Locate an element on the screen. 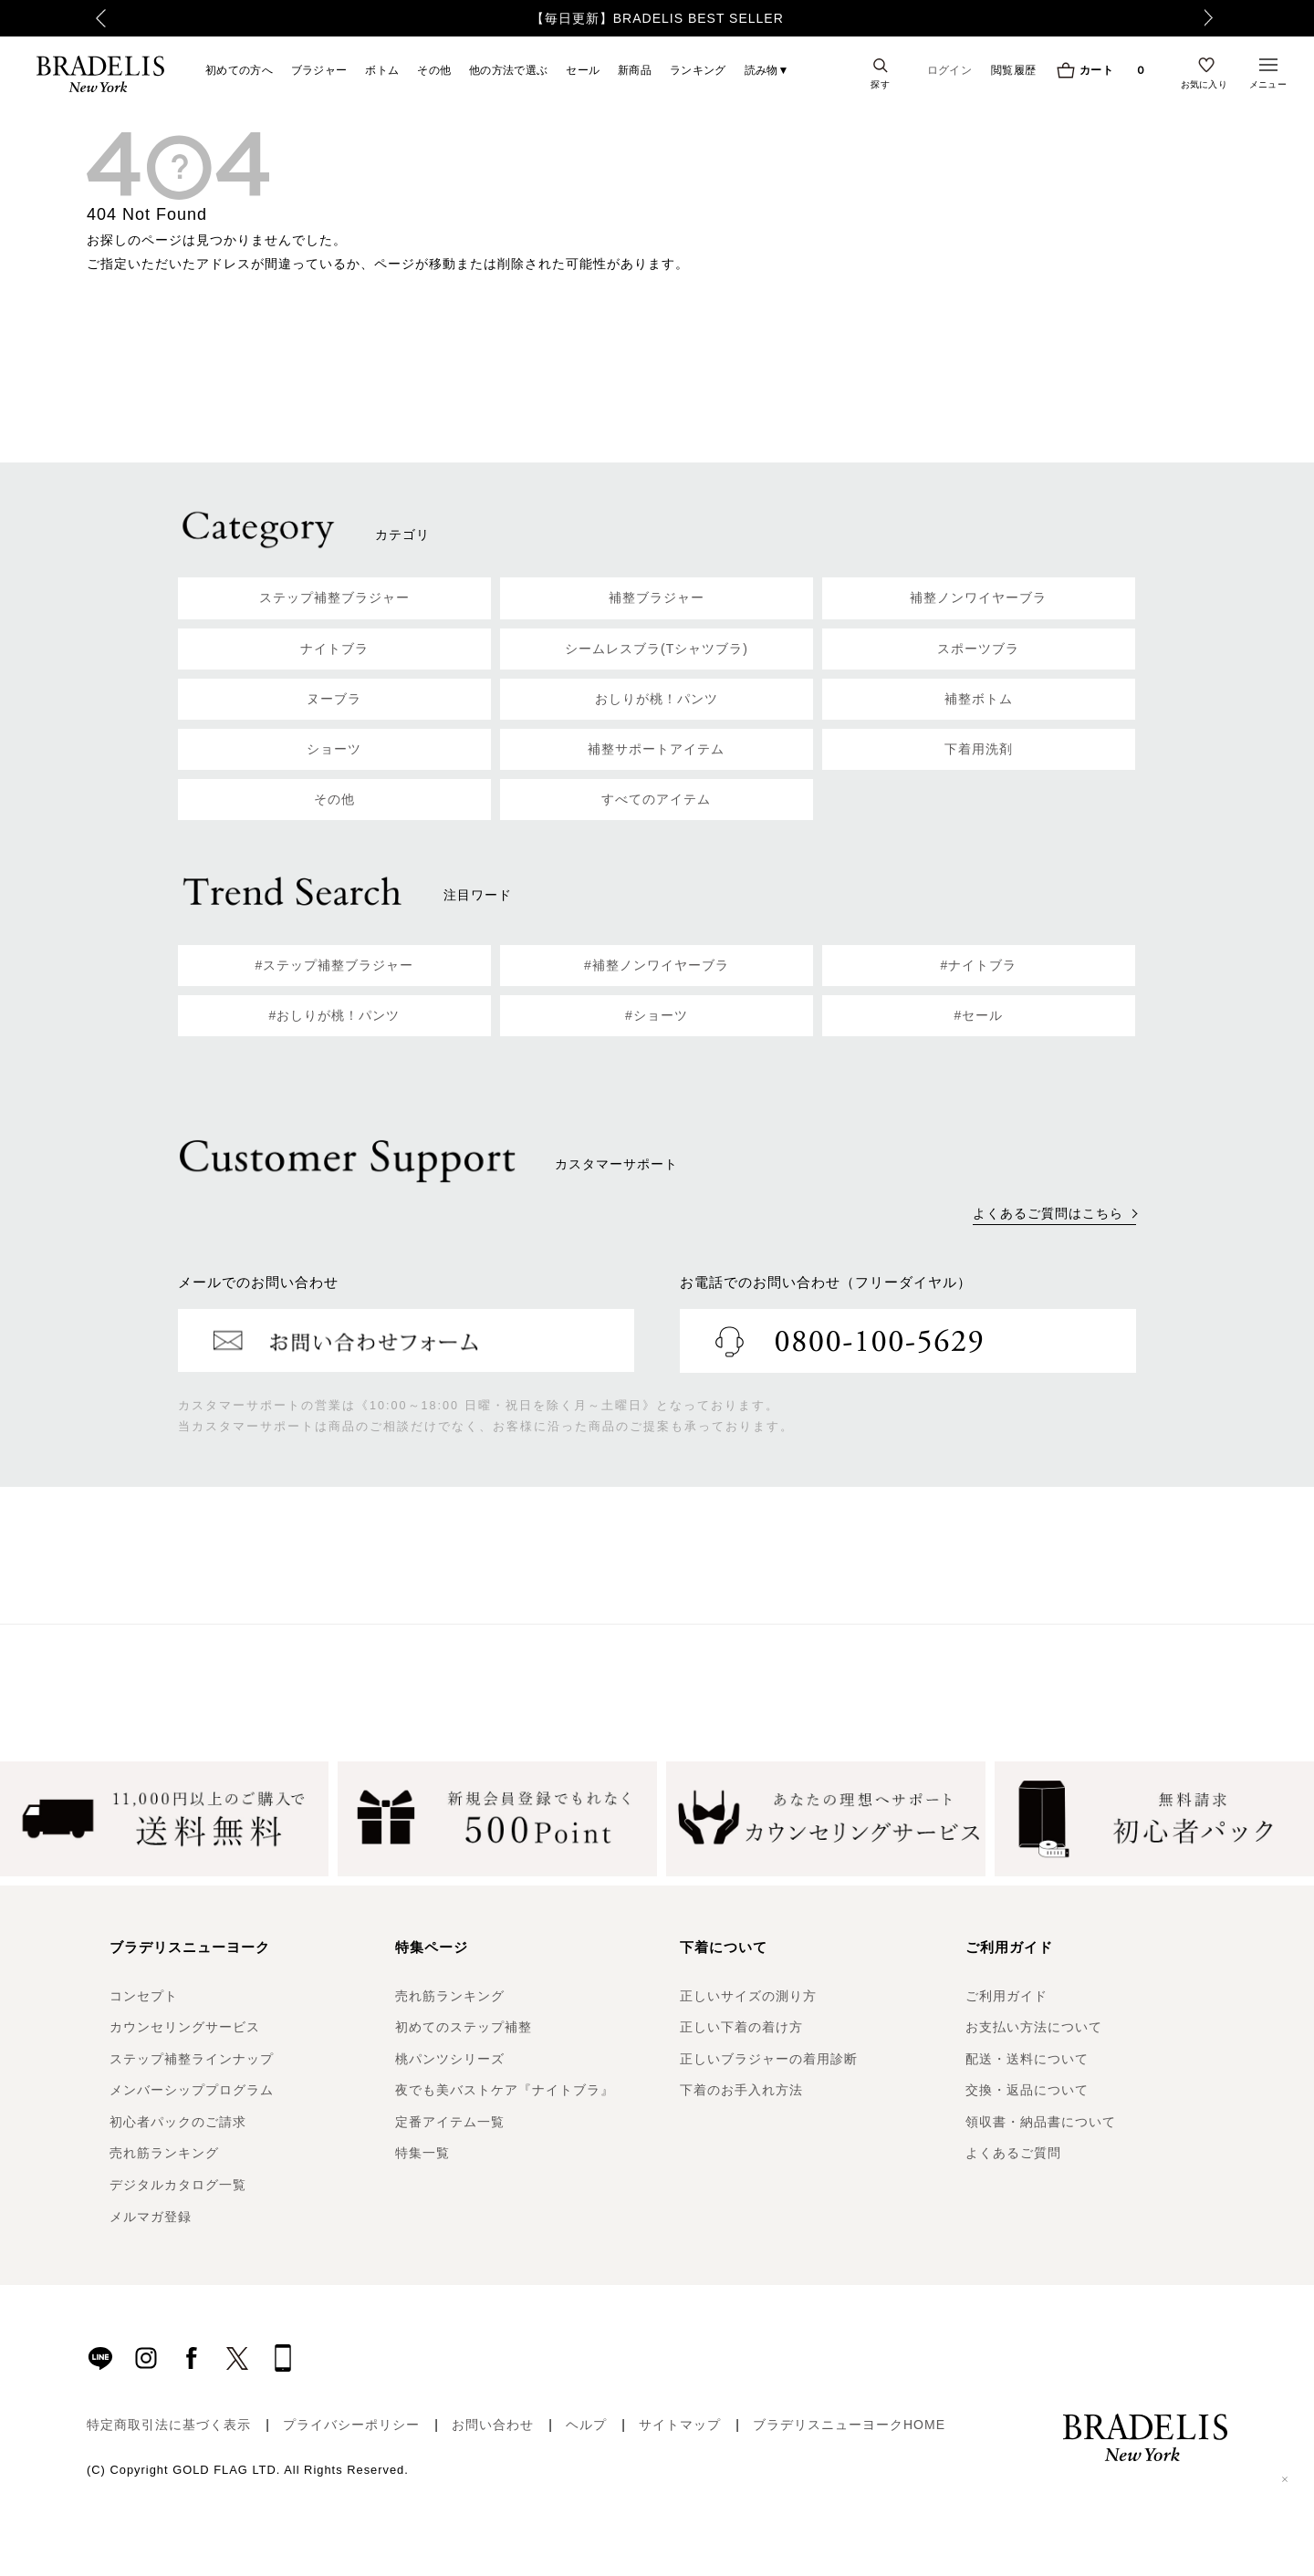 The image size is (1314, 2576). #ナイトブラ is located at coordinates (979, 965).